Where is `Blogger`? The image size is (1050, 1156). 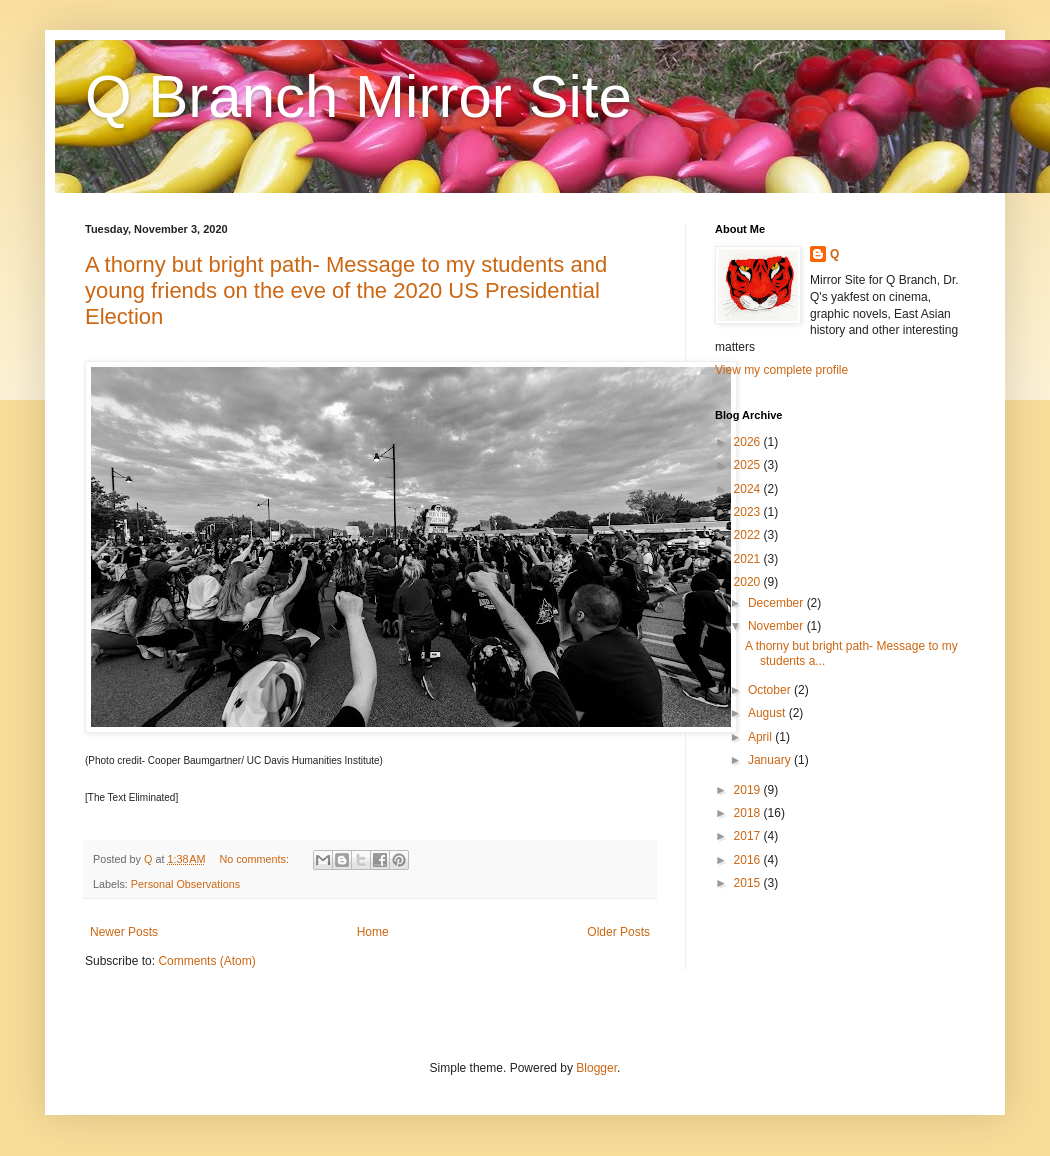 Blogger is located at coordinates (596, 1068).